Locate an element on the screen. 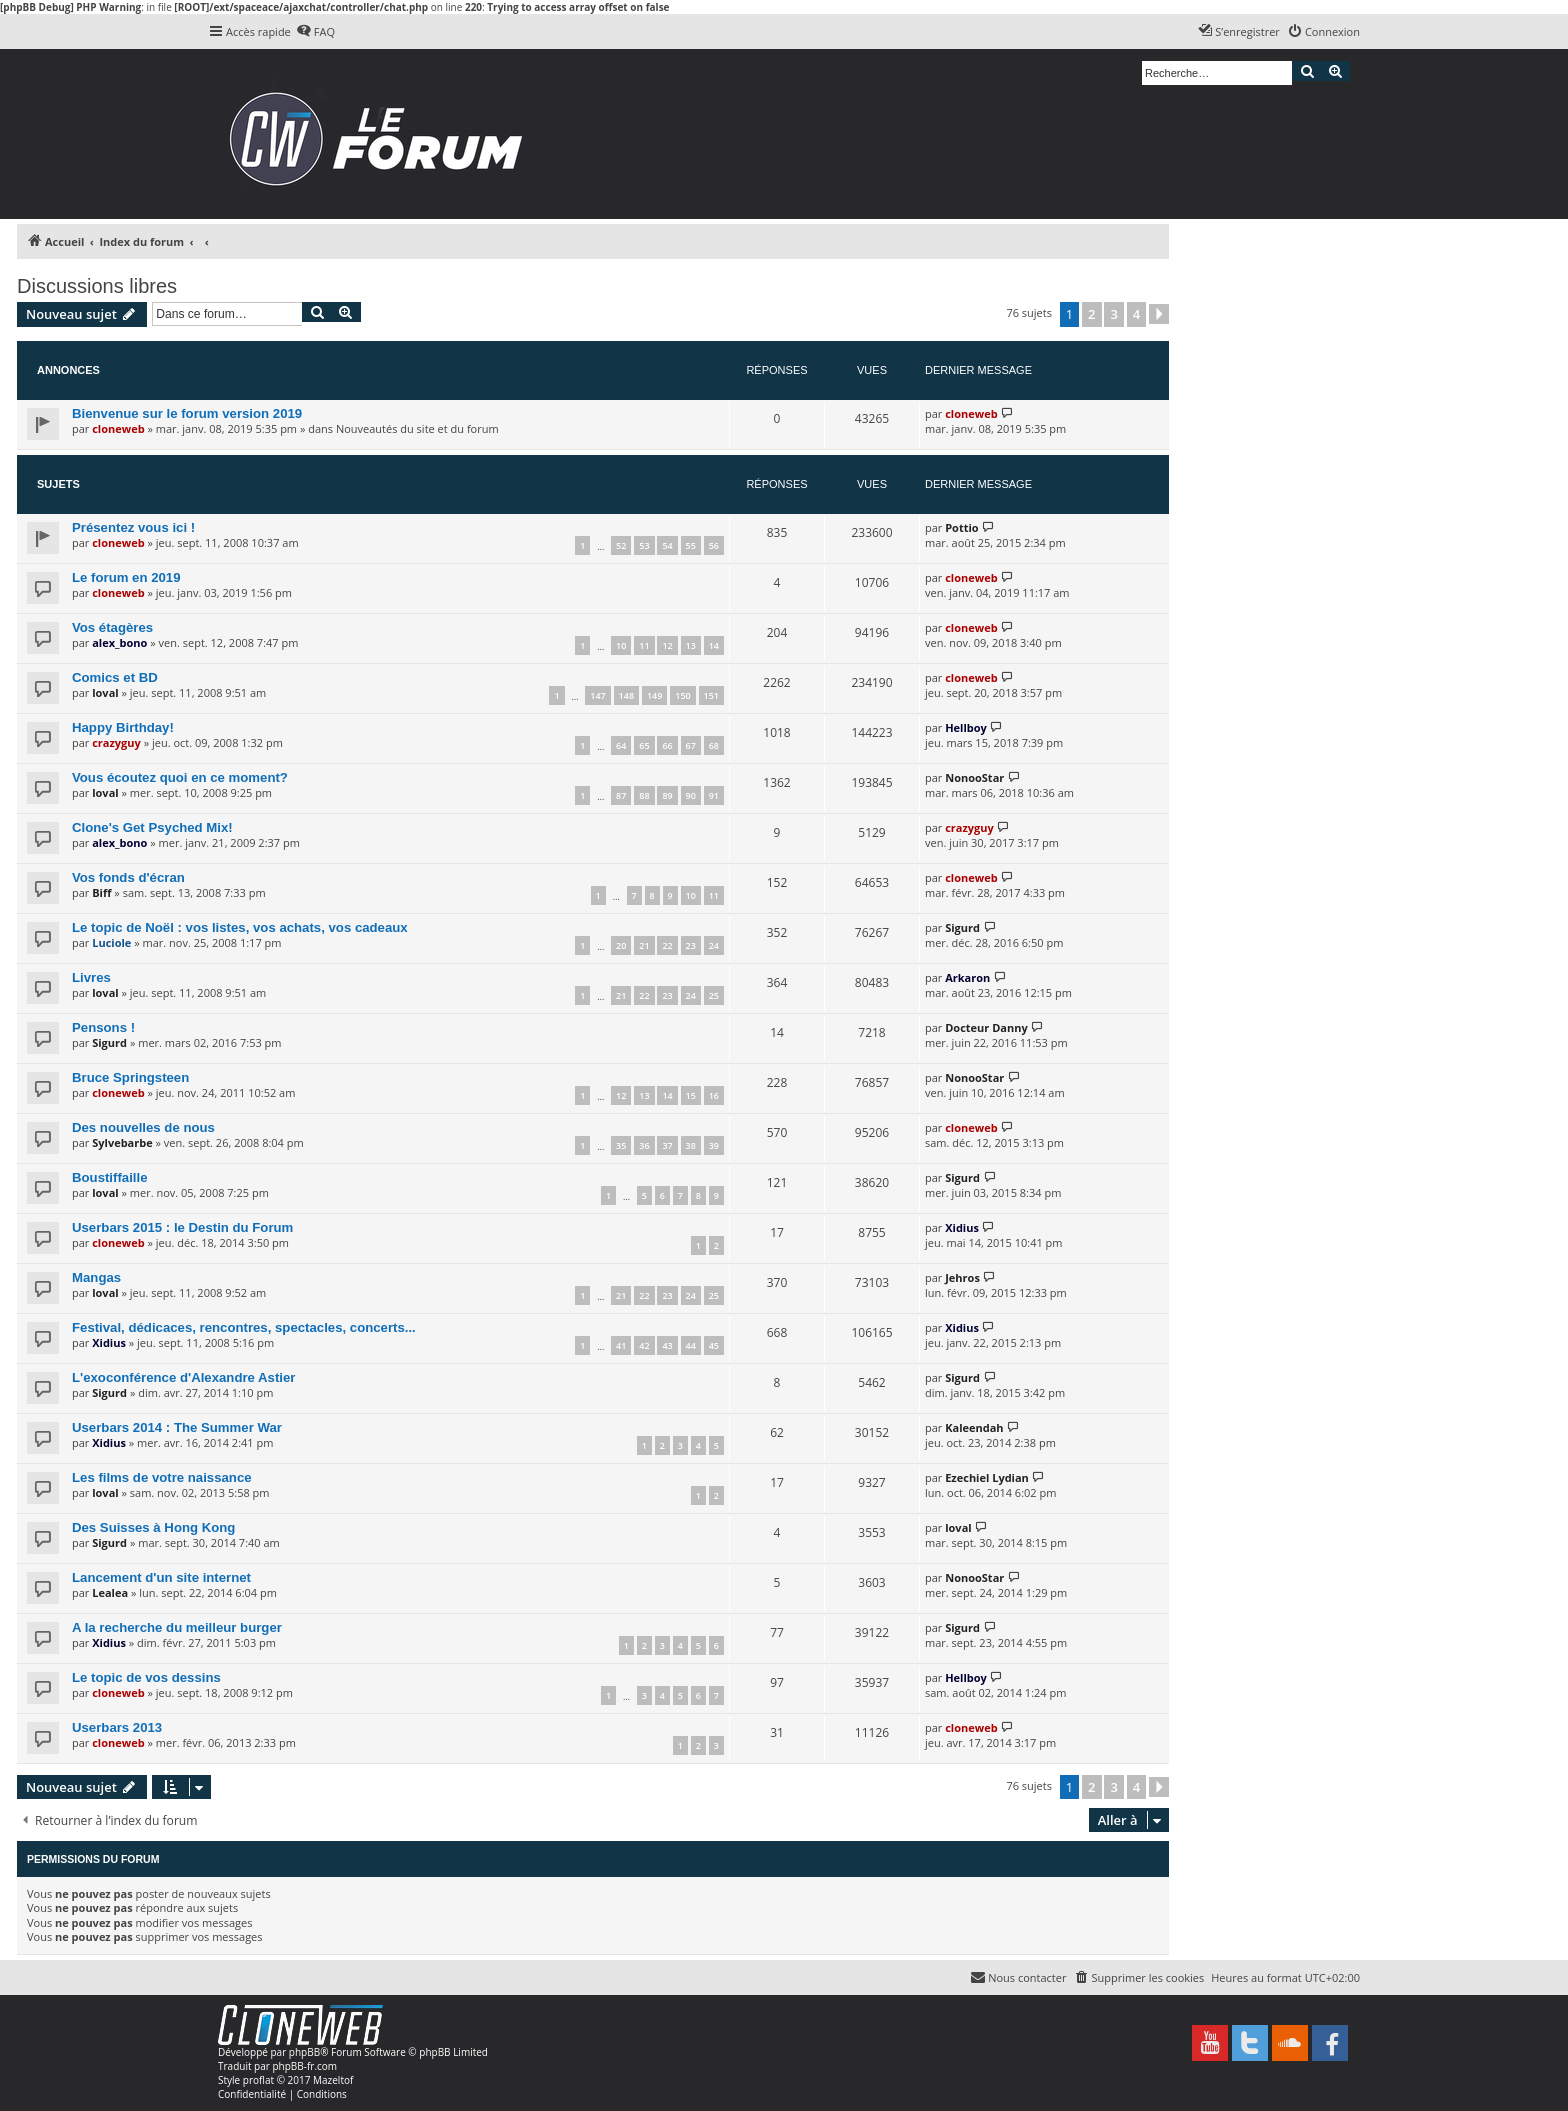 Image resolution: width=1568 pixels, height=2111 pixels. Nouveautés du site et du forum is located at coordinates (417, 428).